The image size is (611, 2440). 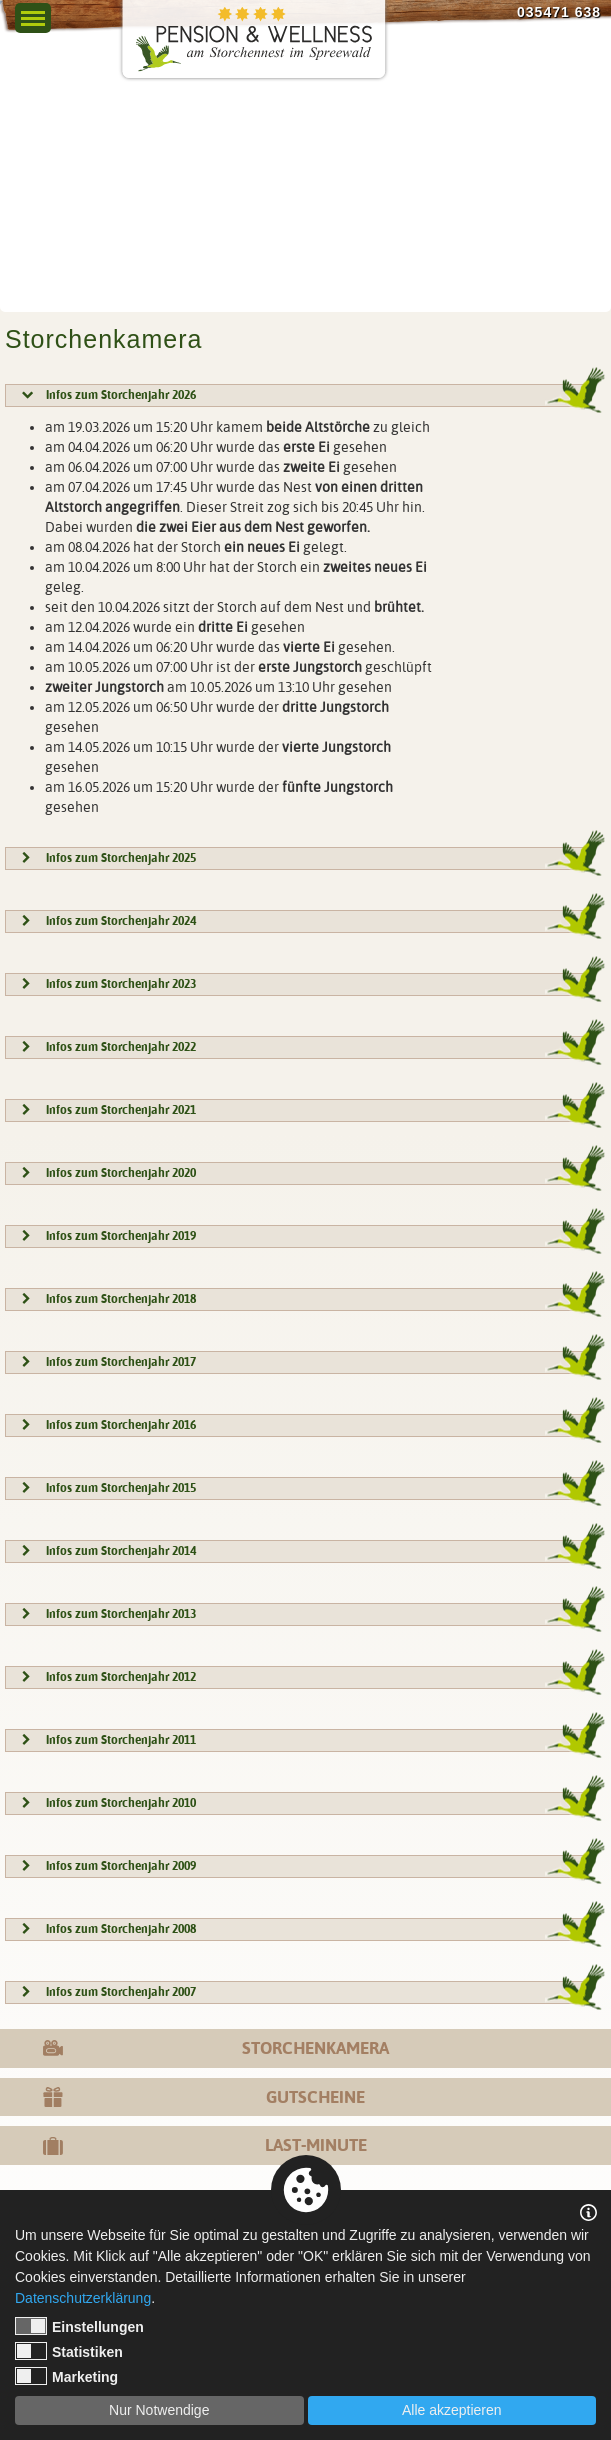 I want to click on Menu, so click(x=32, y=13).